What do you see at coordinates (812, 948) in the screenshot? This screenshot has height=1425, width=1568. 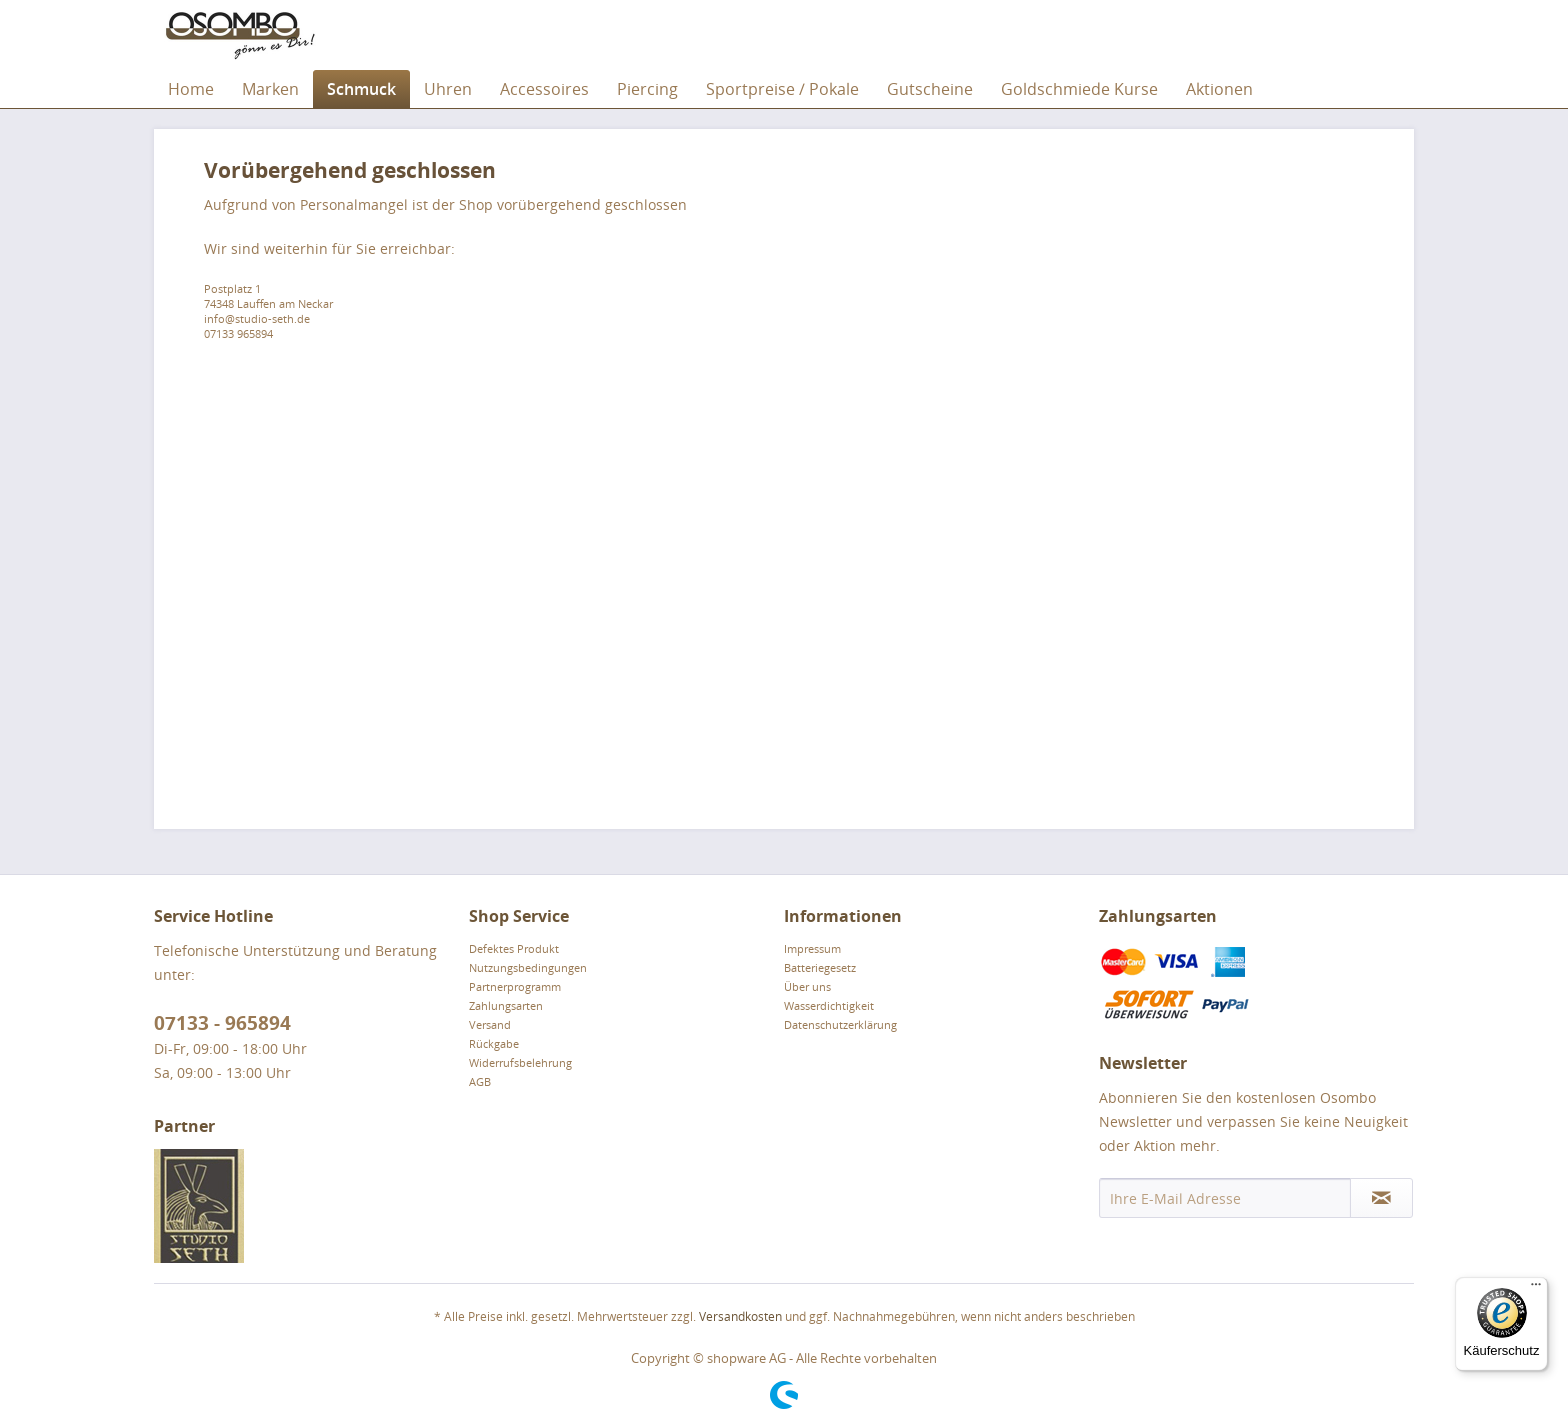 I see `Impressum` at bounding box center [812, 948].